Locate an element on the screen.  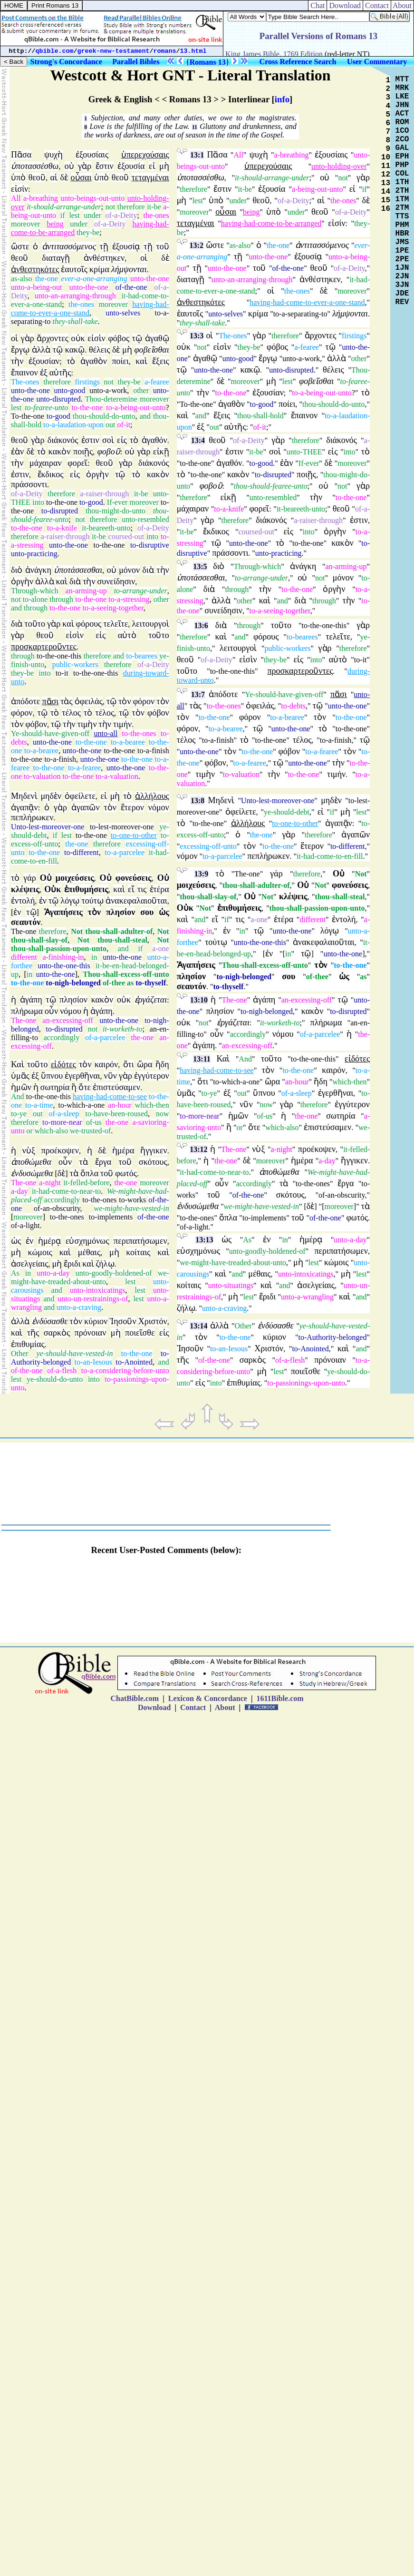
excessing-off-unto is located at coordinates (208, 846).